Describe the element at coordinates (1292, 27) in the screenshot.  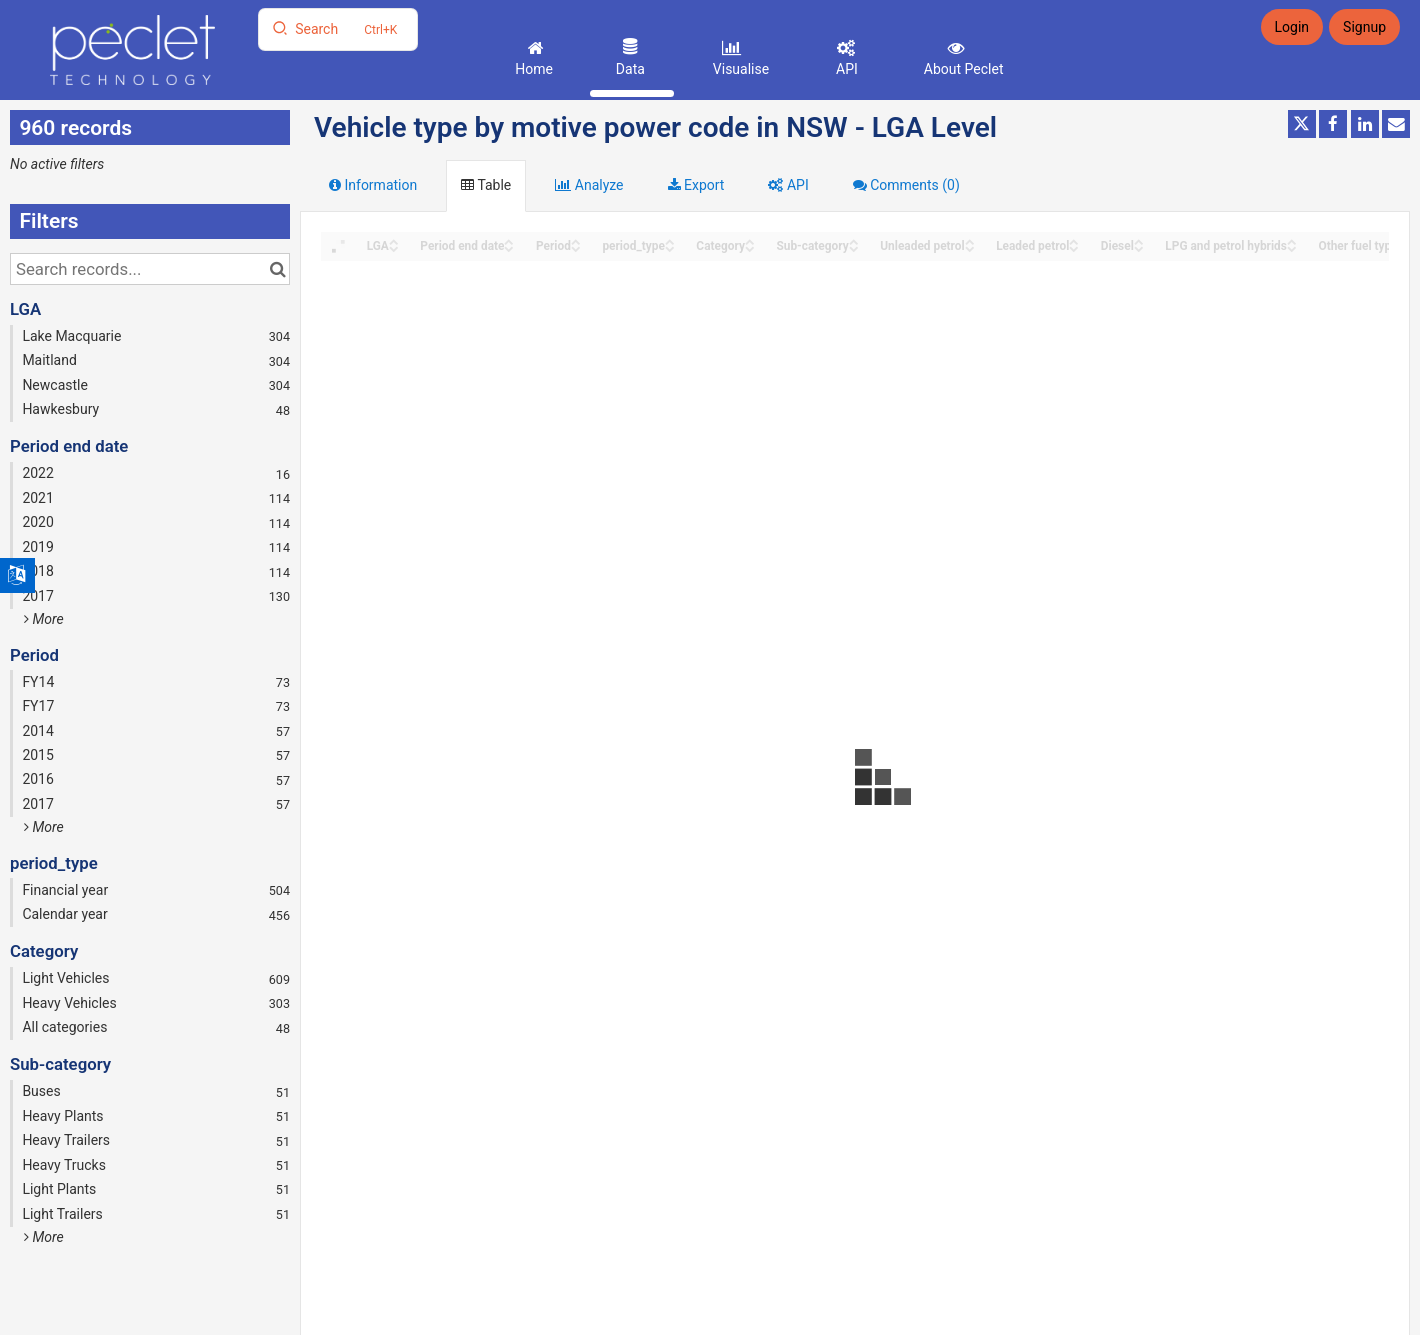
I see `Login` at that location.